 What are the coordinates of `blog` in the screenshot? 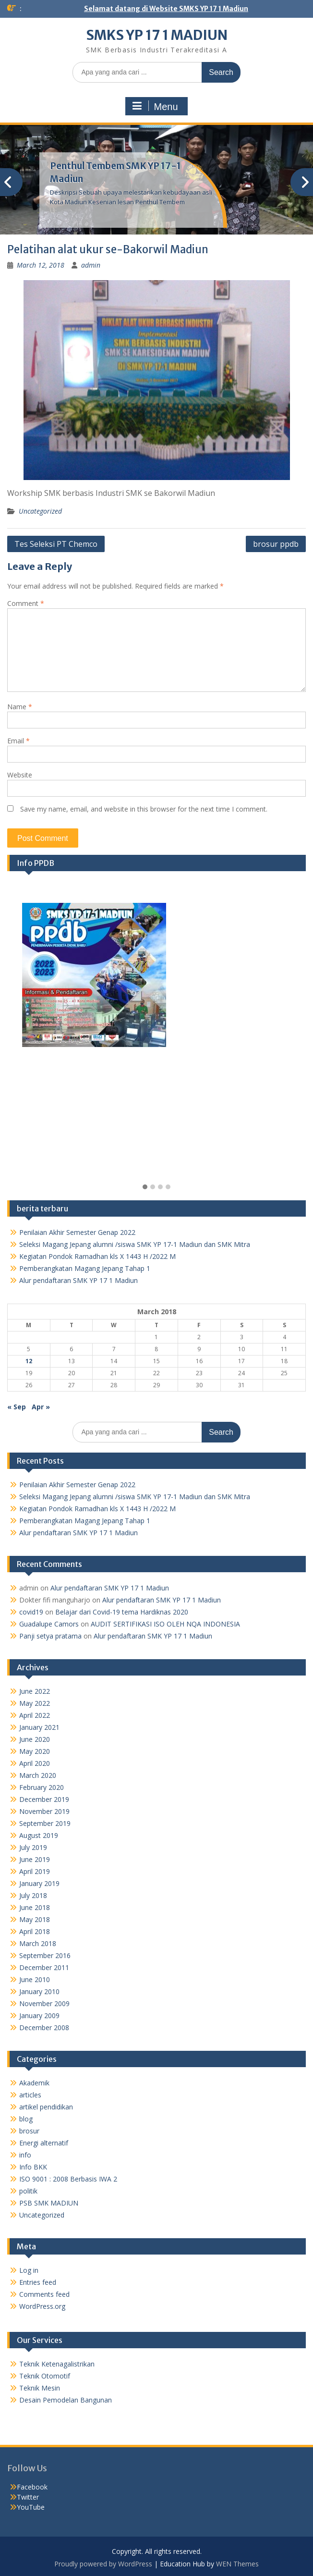 It's located at (26, 2118).